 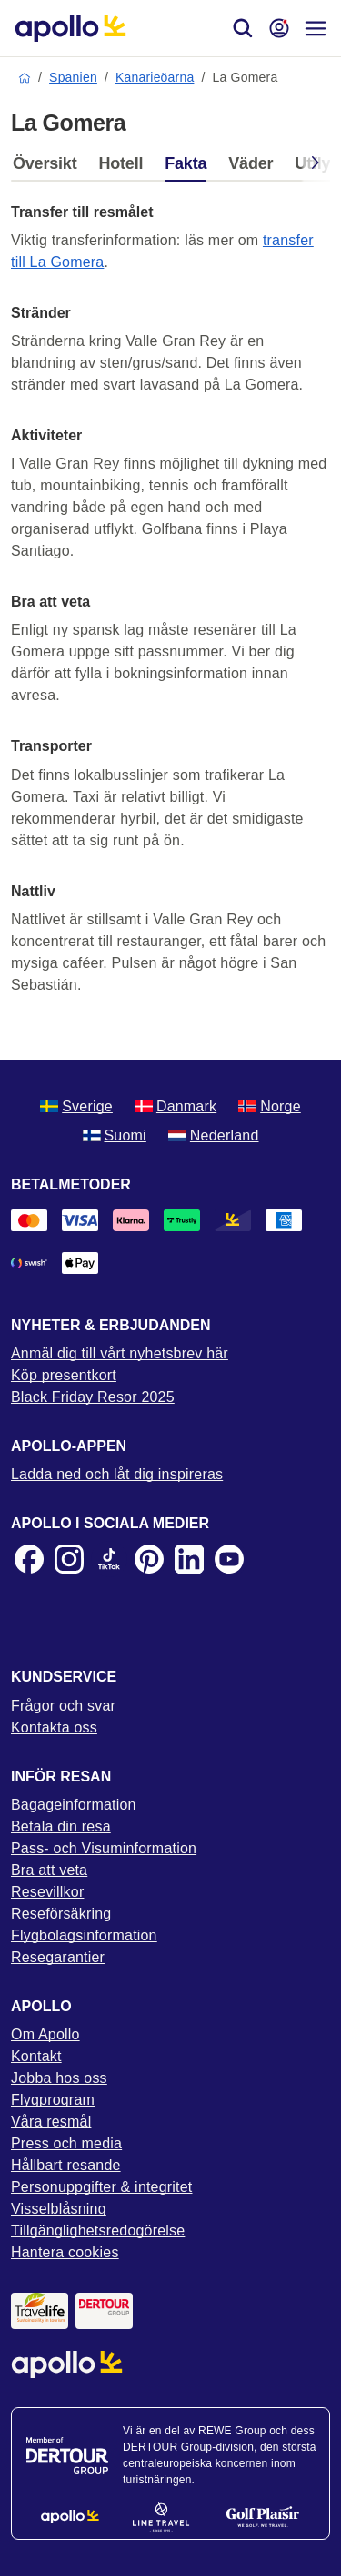 What do you see at coordinates (189, 1559) in the screenshot?
I see `[LinkedIn]` at bounding box center [189, 1559].